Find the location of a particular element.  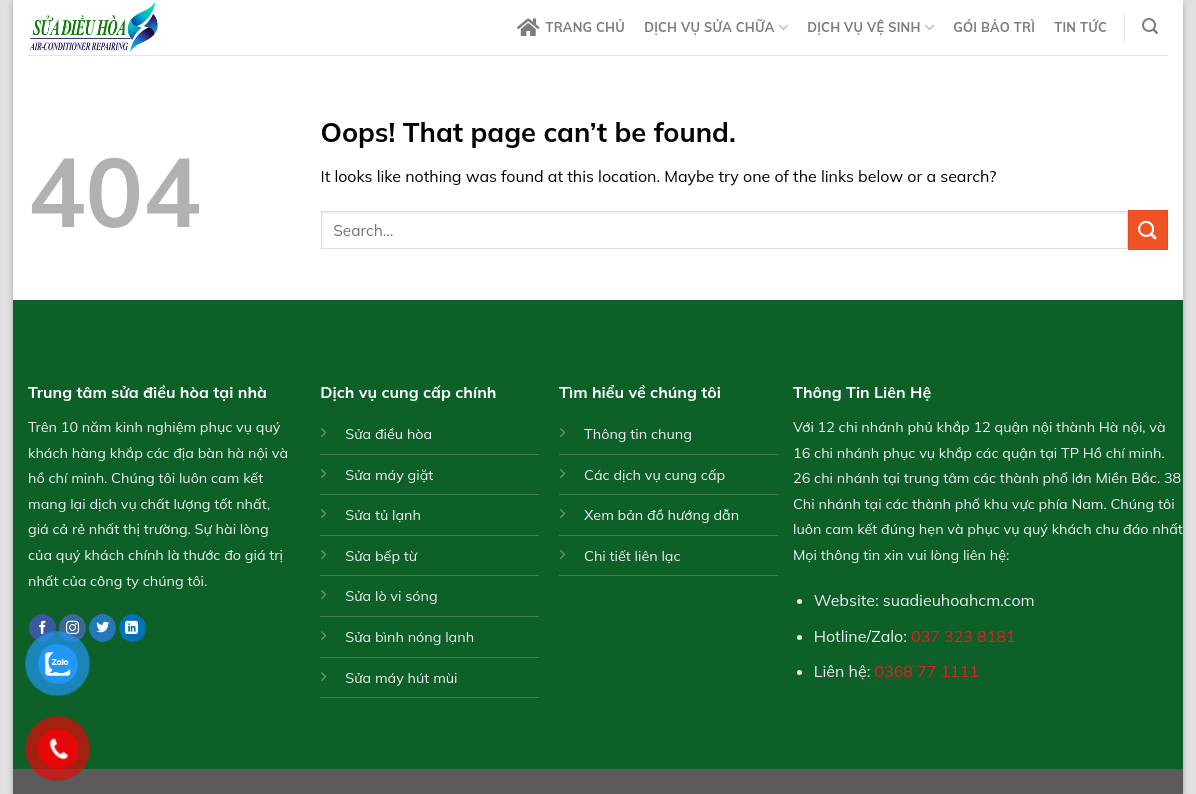

[Search] is located at coordinates (1150, 26).